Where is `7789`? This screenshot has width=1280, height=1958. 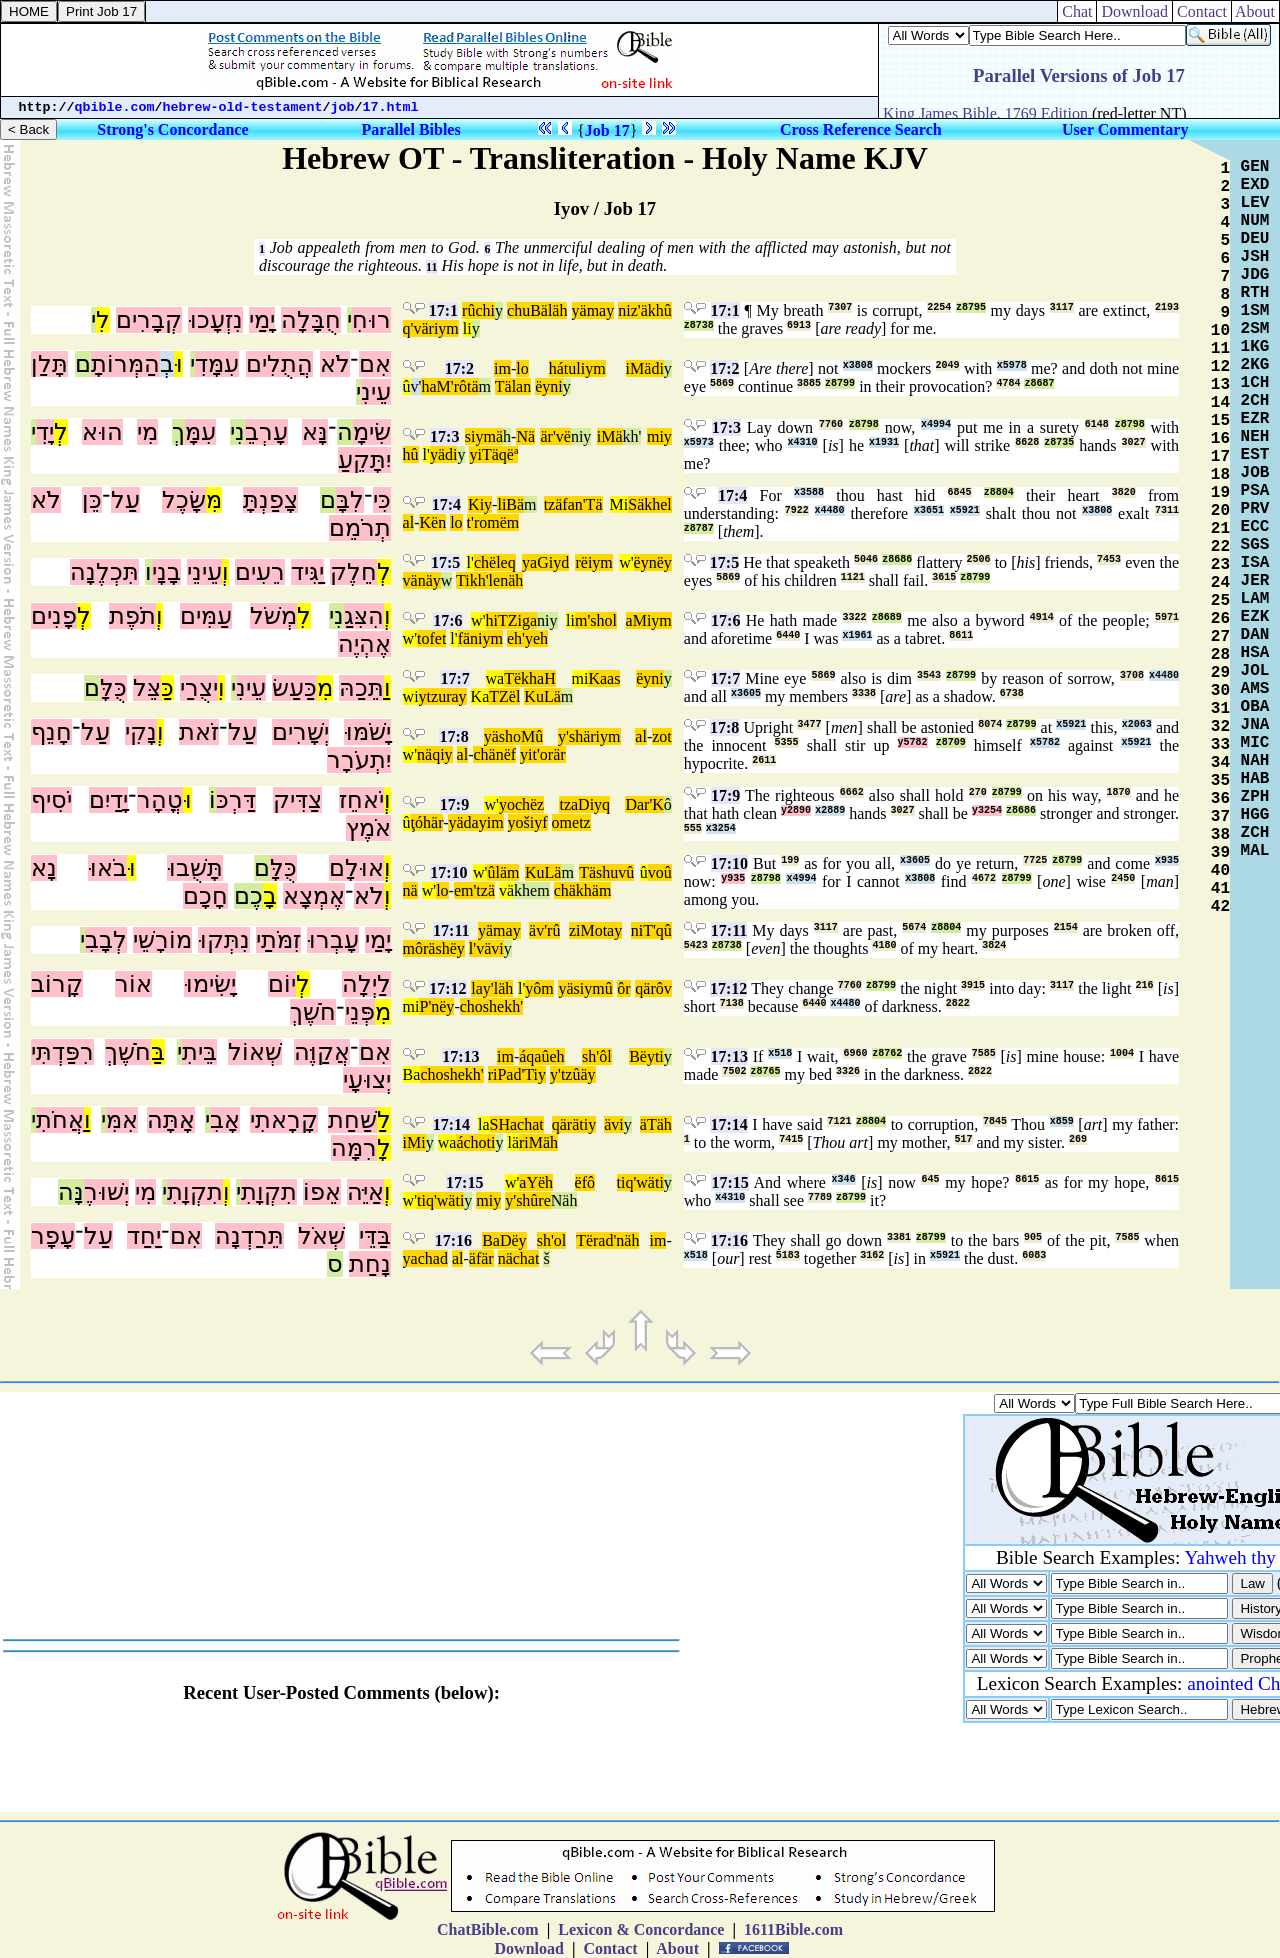 7789 is located at coordinates (820, 1197).